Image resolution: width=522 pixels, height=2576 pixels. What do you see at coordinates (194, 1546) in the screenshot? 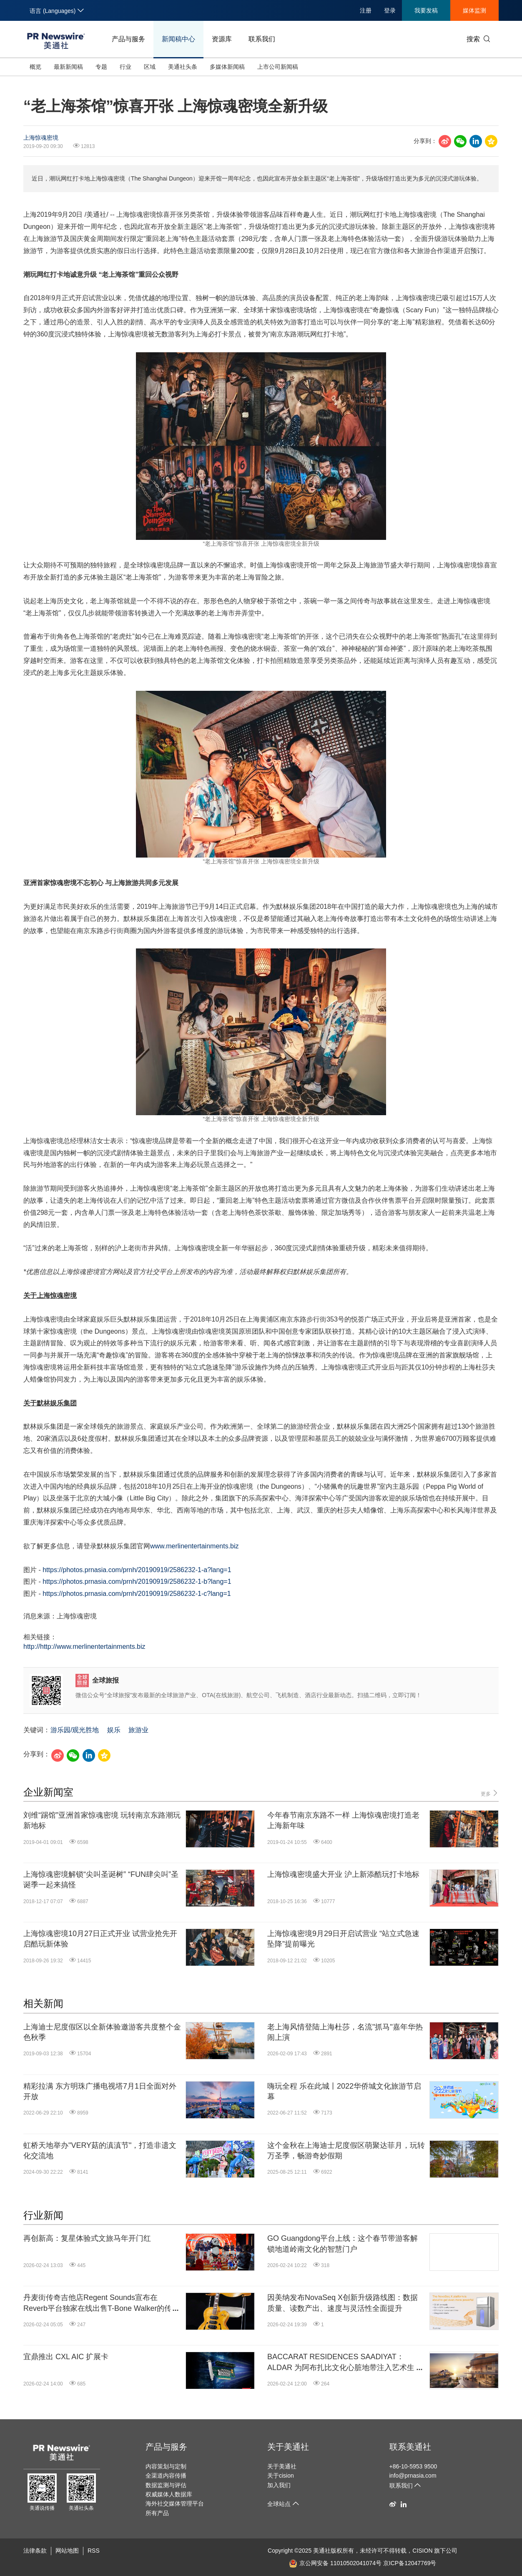
I see `www.merlinentertainments.biz` at bounding box center [194, 1546].